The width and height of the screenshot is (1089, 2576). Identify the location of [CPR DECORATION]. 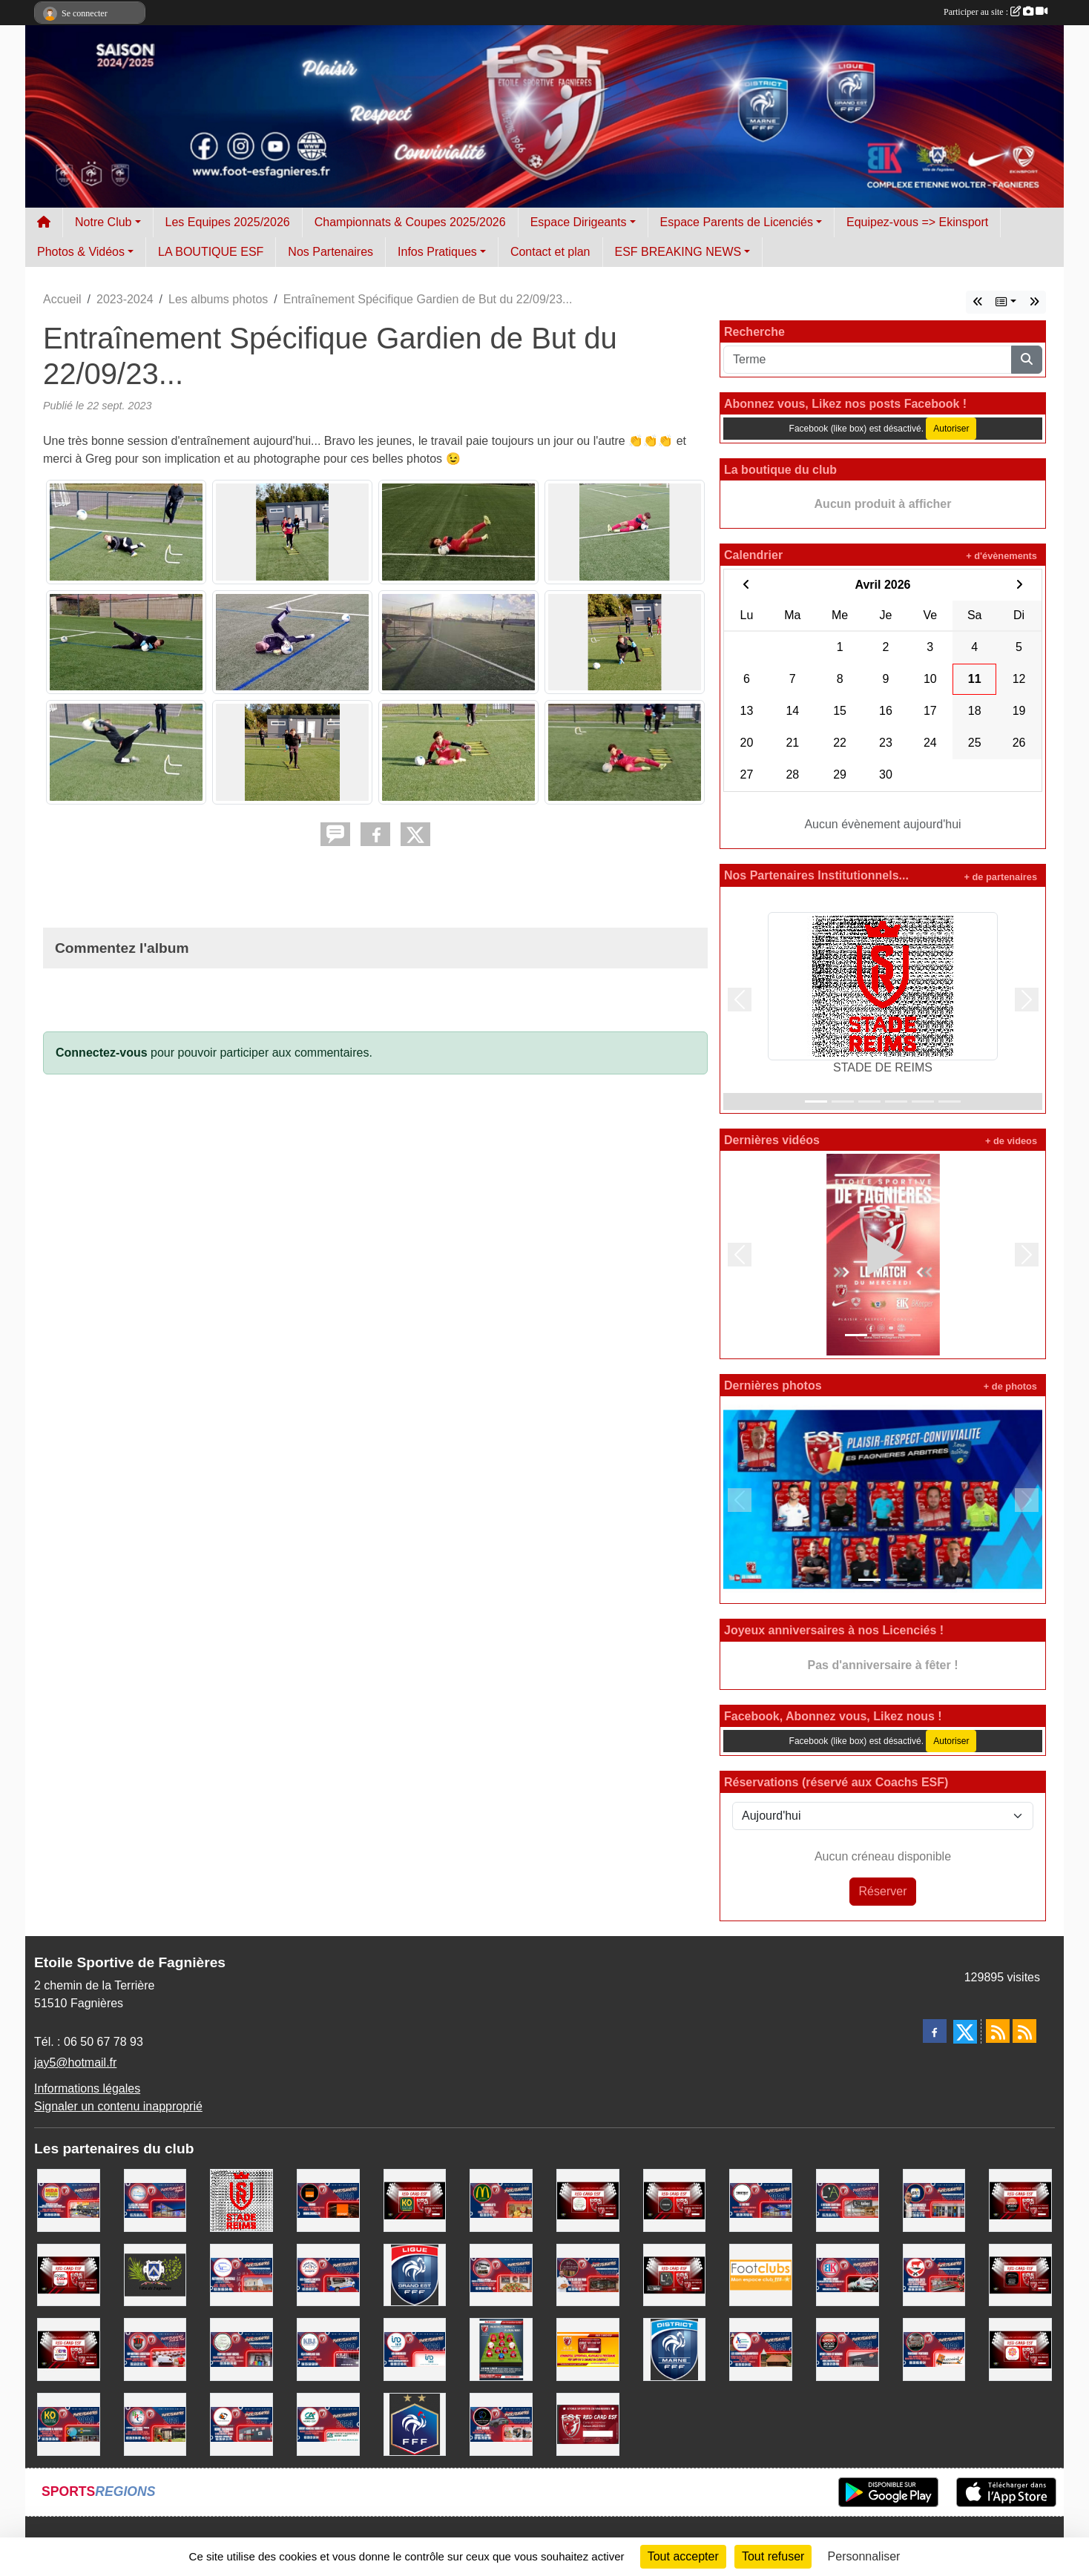
(68, 2348).